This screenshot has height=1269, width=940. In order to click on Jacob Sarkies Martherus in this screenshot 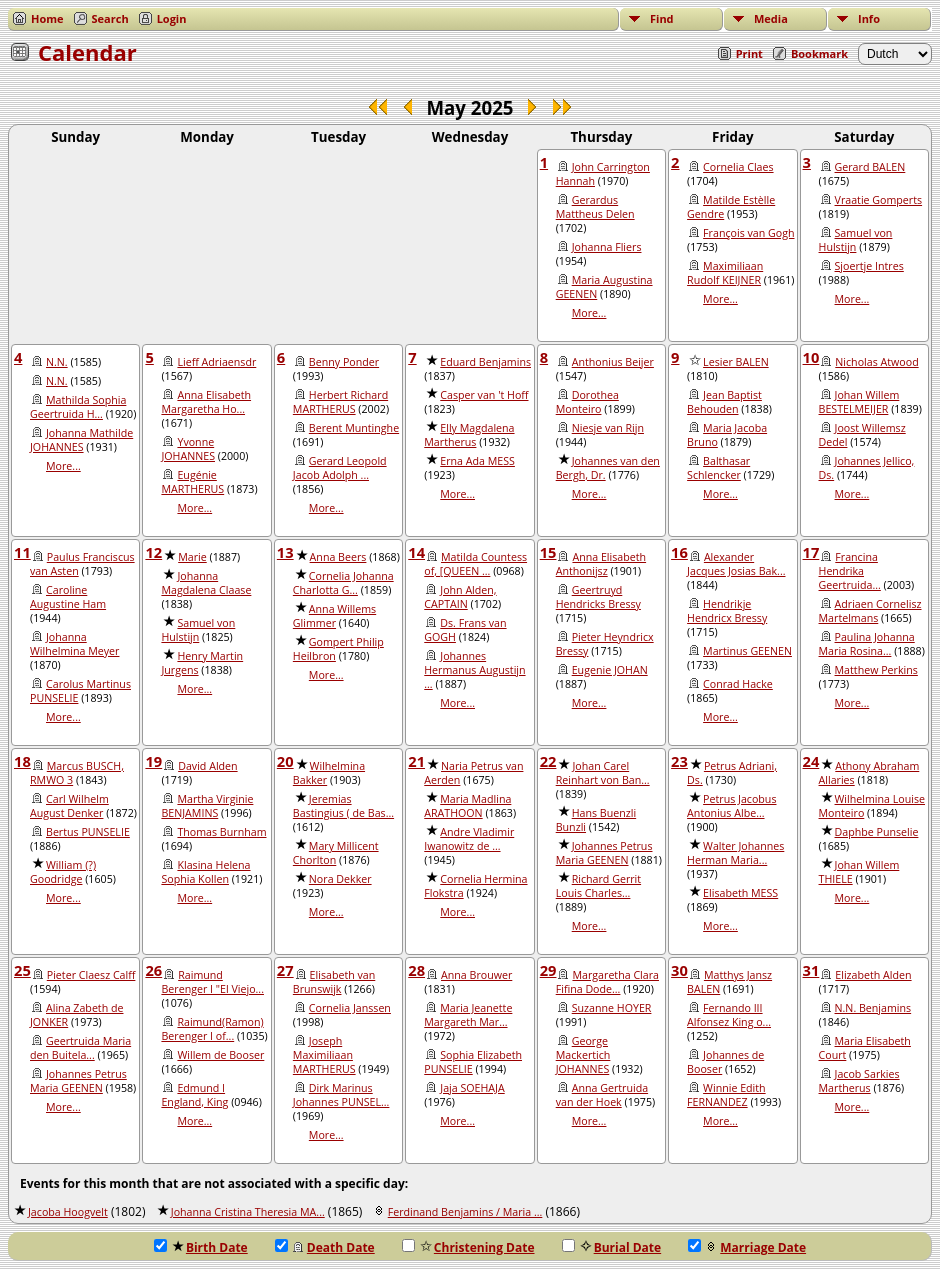, I will do `click(859, 1081)`.